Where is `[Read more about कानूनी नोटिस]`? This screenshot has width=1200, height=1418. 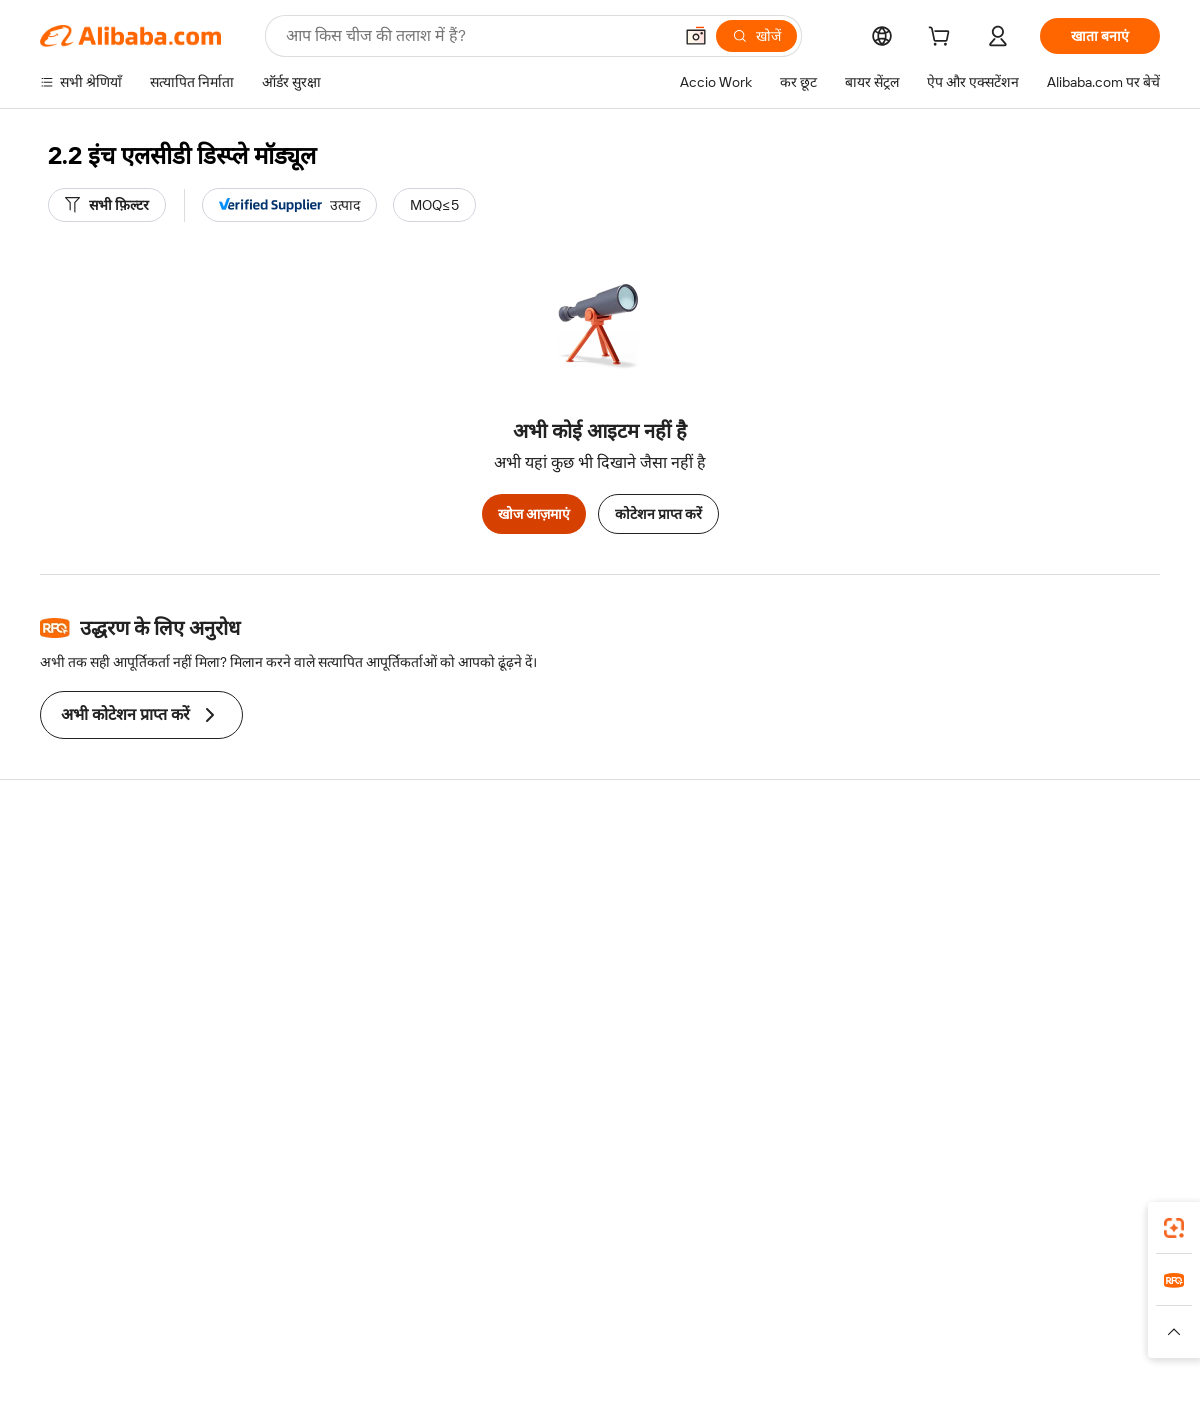 [Read more about कानूनी नोटिस] is located at coordinates (359, 1341).